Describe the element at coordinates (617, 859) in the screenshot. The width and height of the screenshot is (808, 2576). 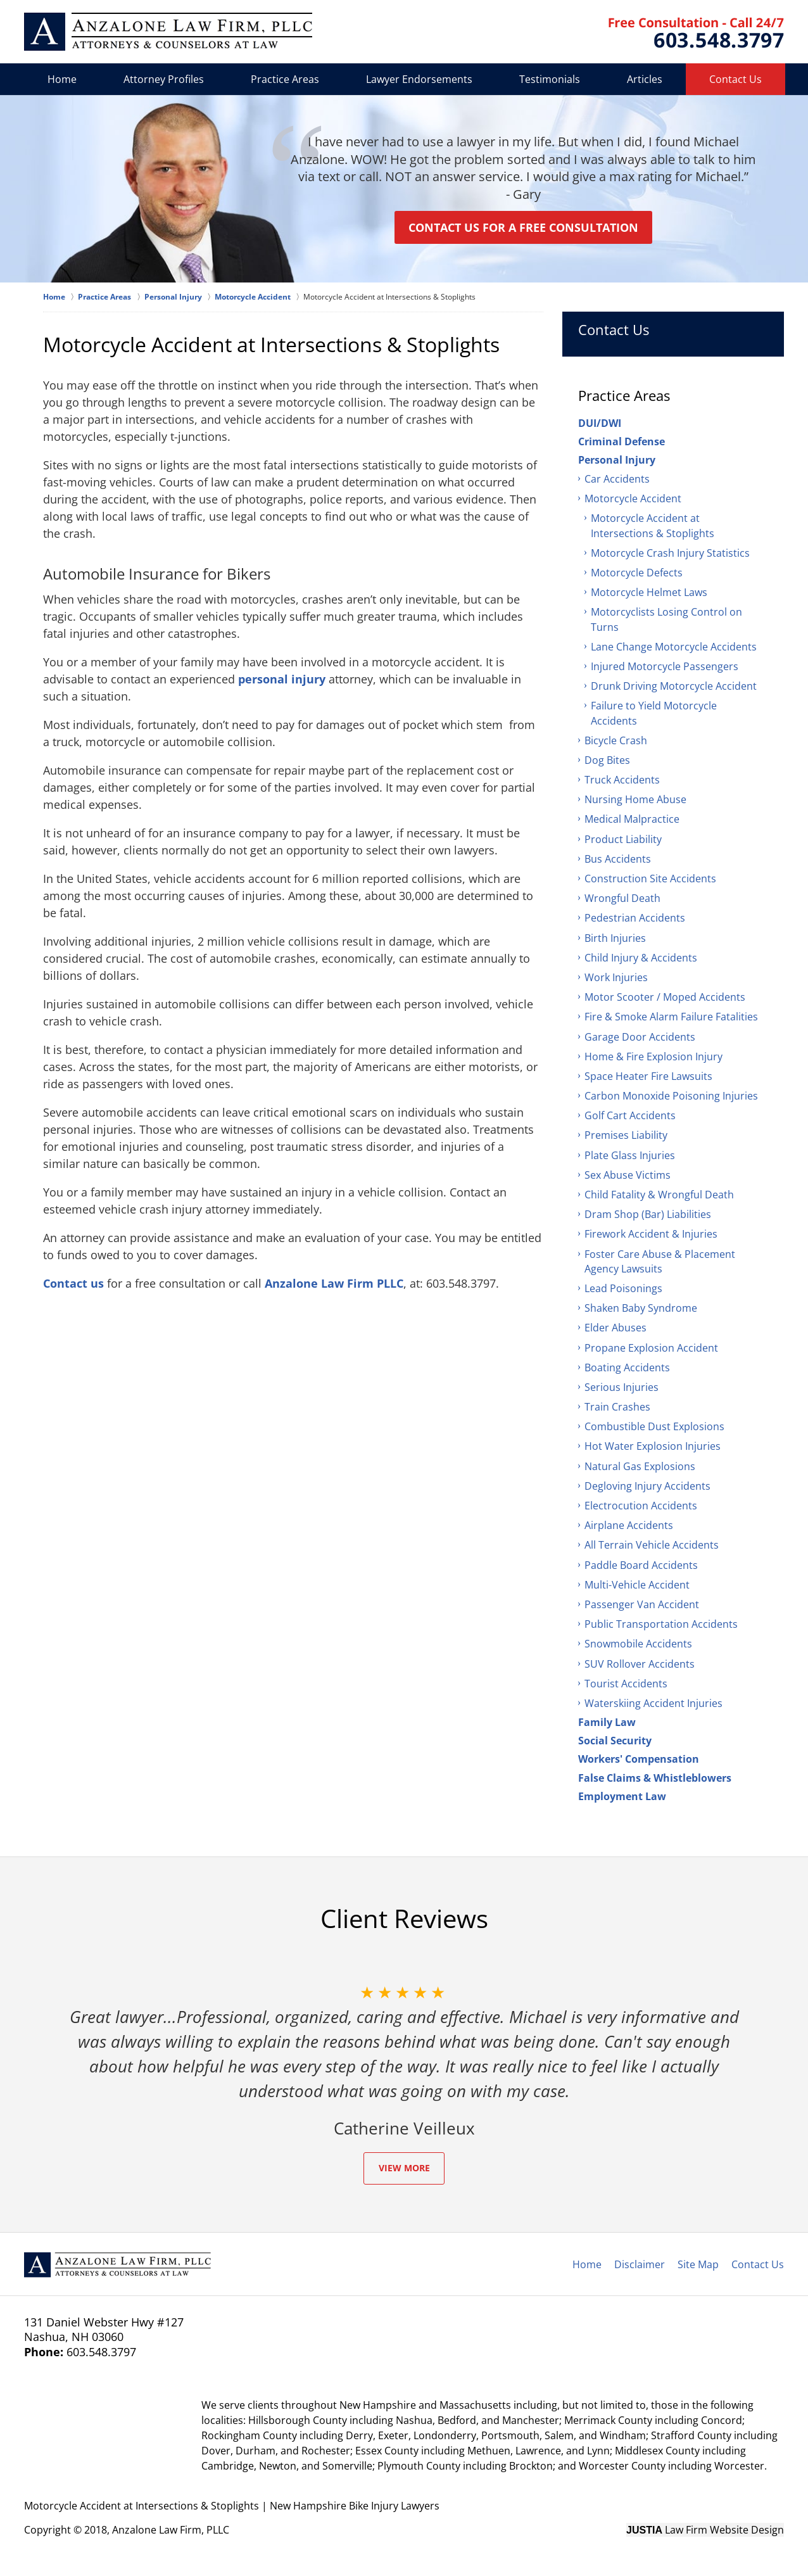
I see `Bus Accidents` at that location.